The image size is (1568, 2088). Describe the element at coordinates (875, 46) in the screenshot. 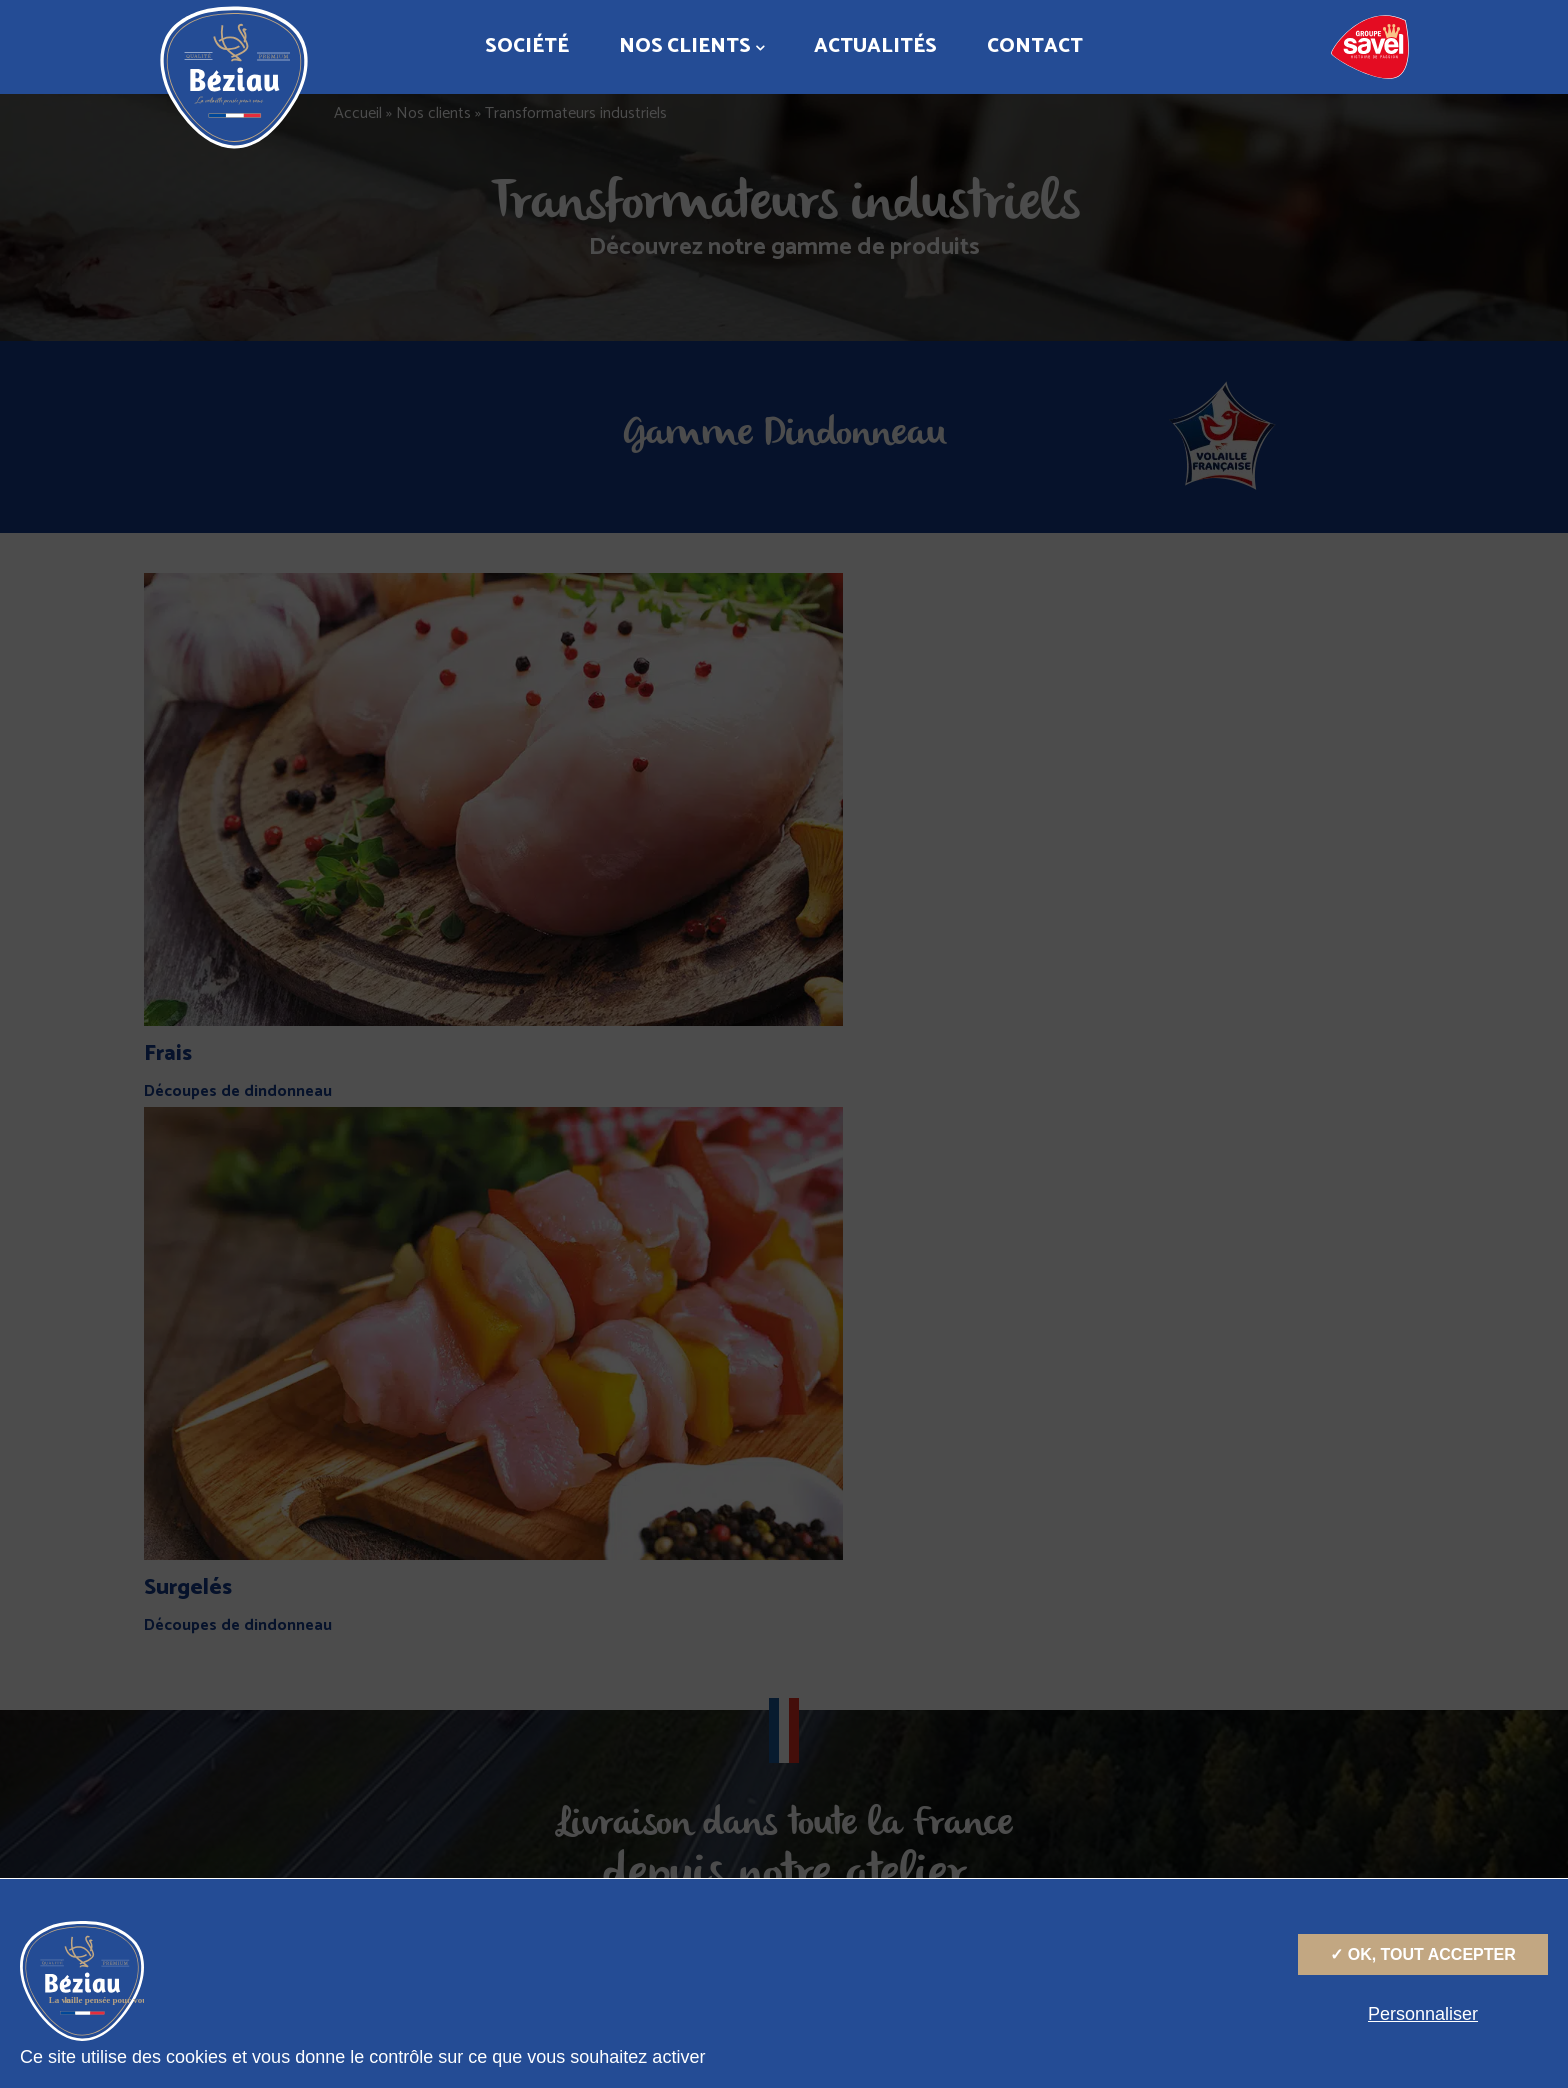

I see `Actualités` at that location.